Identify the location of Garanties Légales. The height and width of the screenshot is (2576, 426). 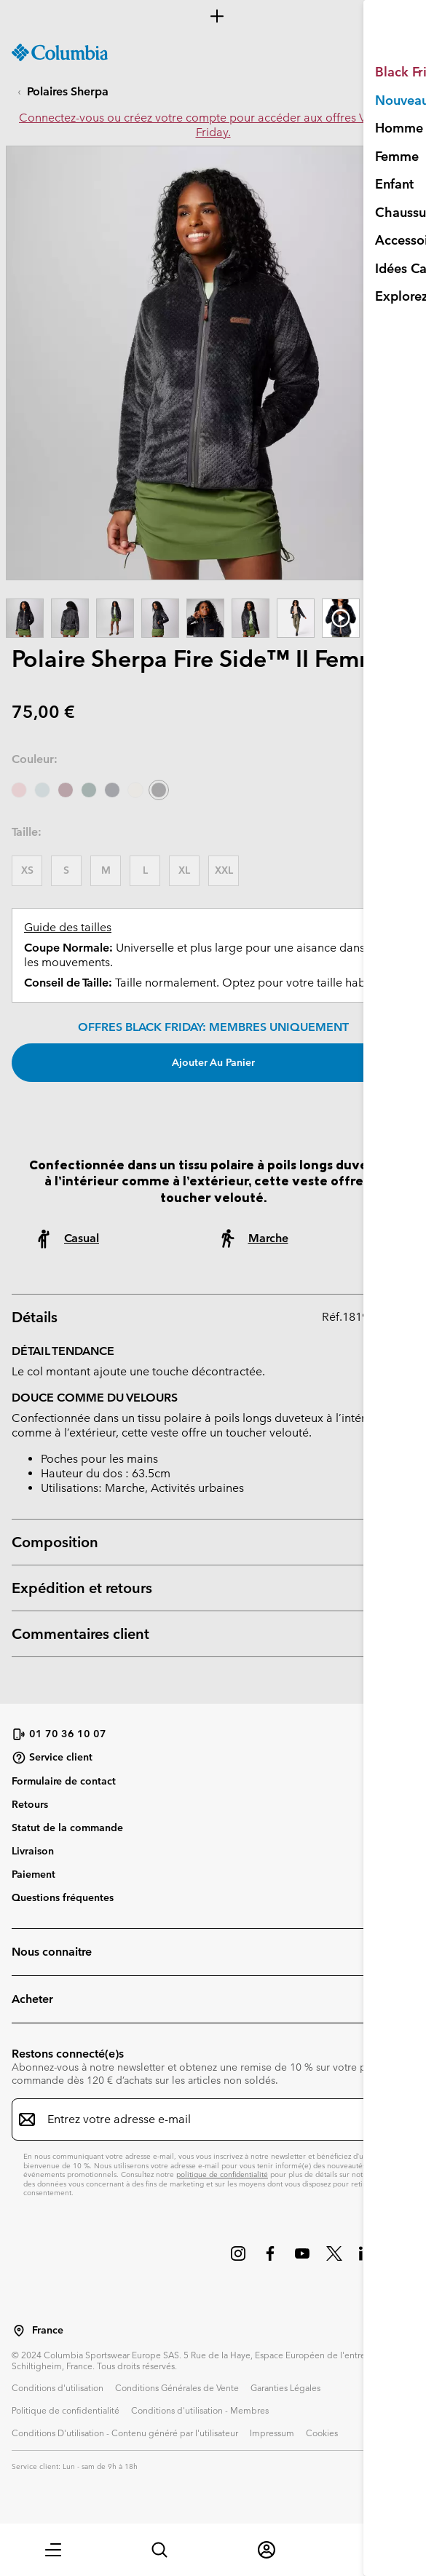
(285, 2387).